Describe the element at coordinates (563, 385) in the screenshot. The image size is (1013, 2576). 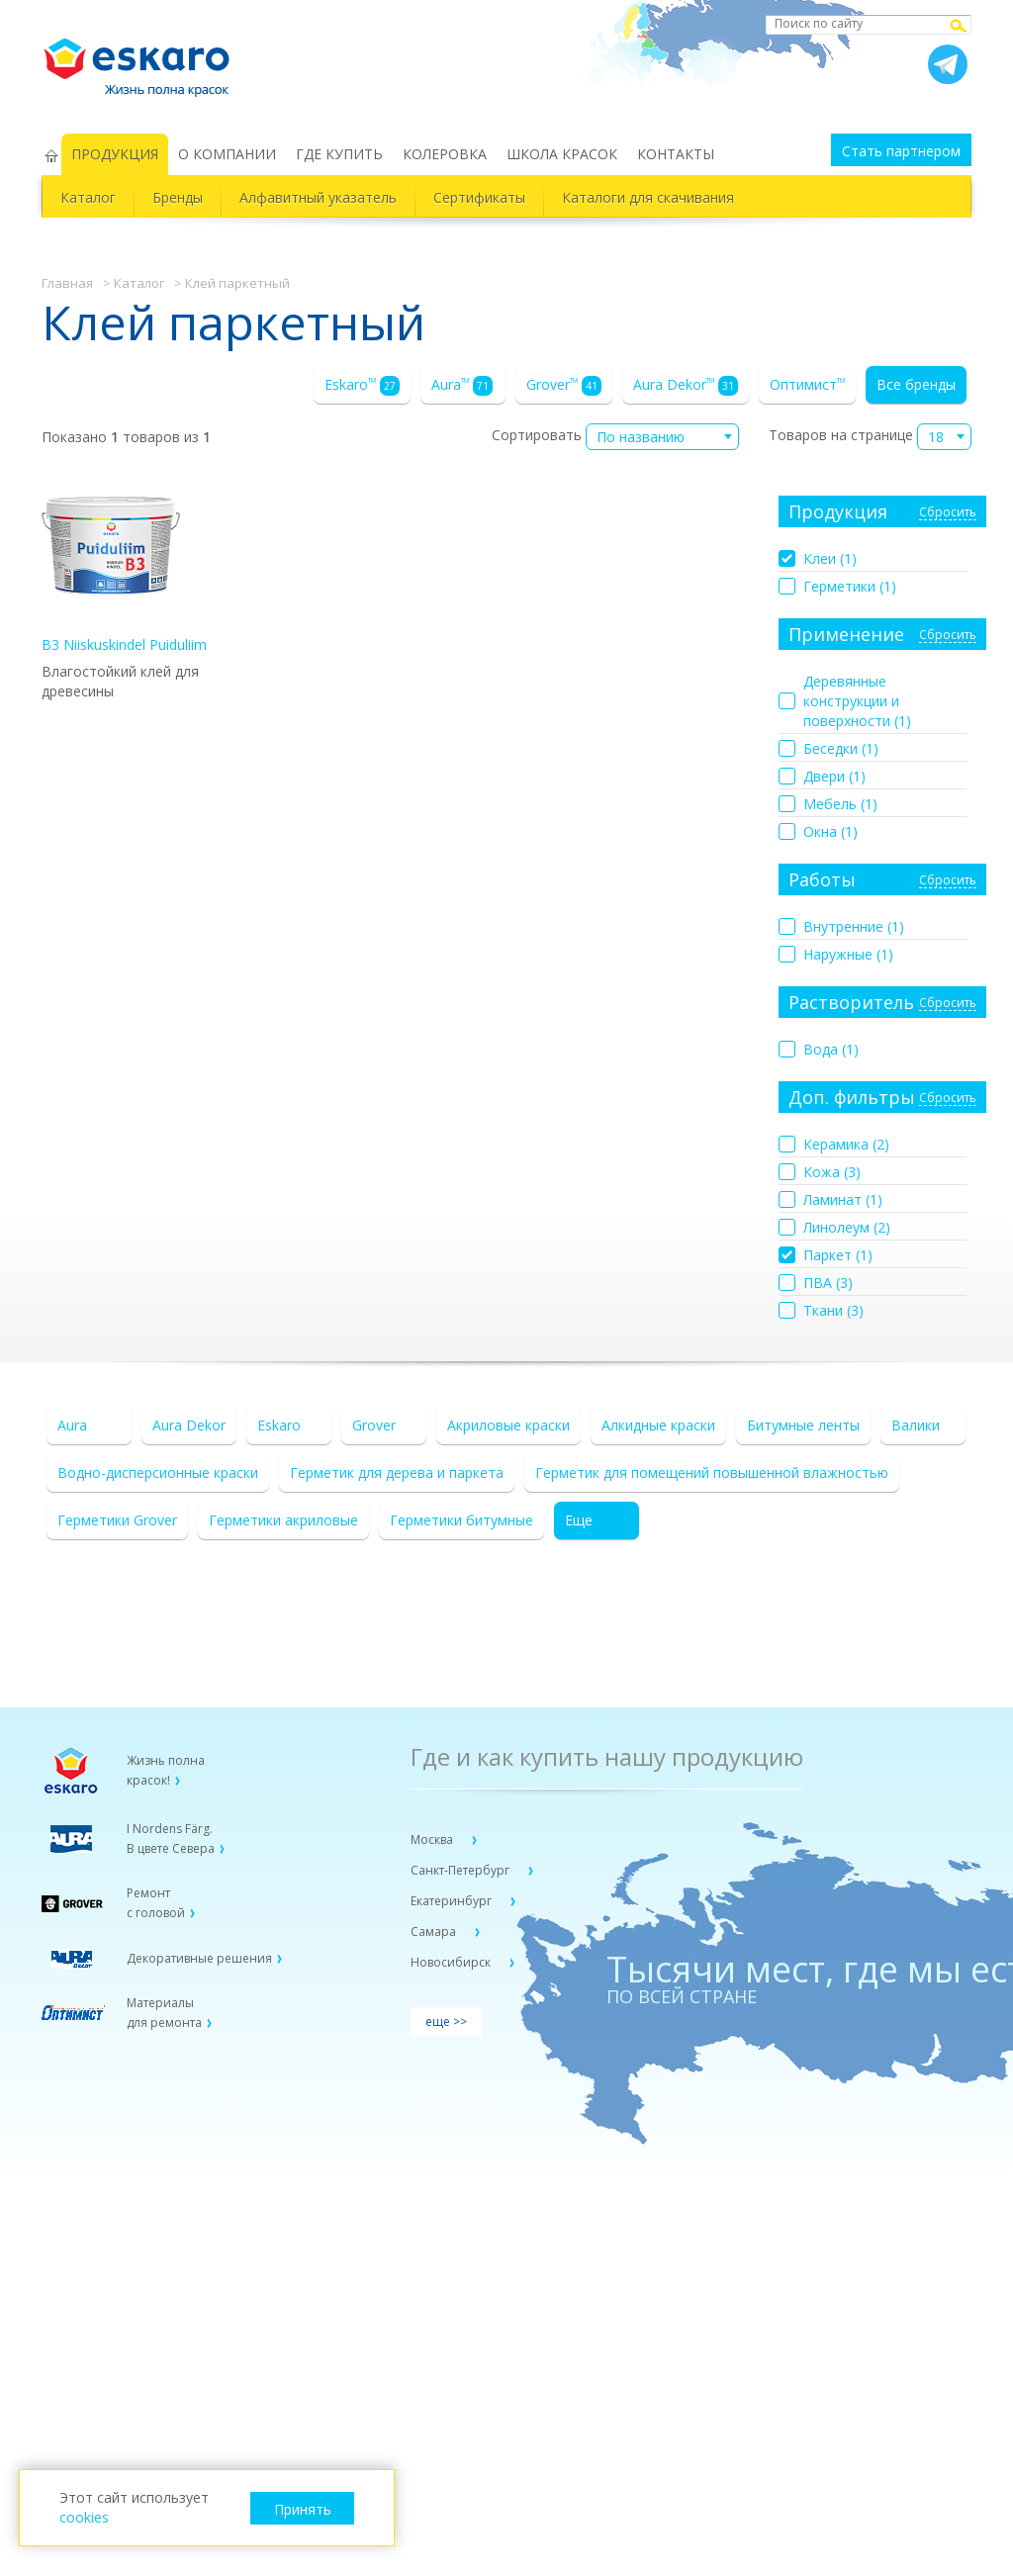
I see `Grover` at that location.